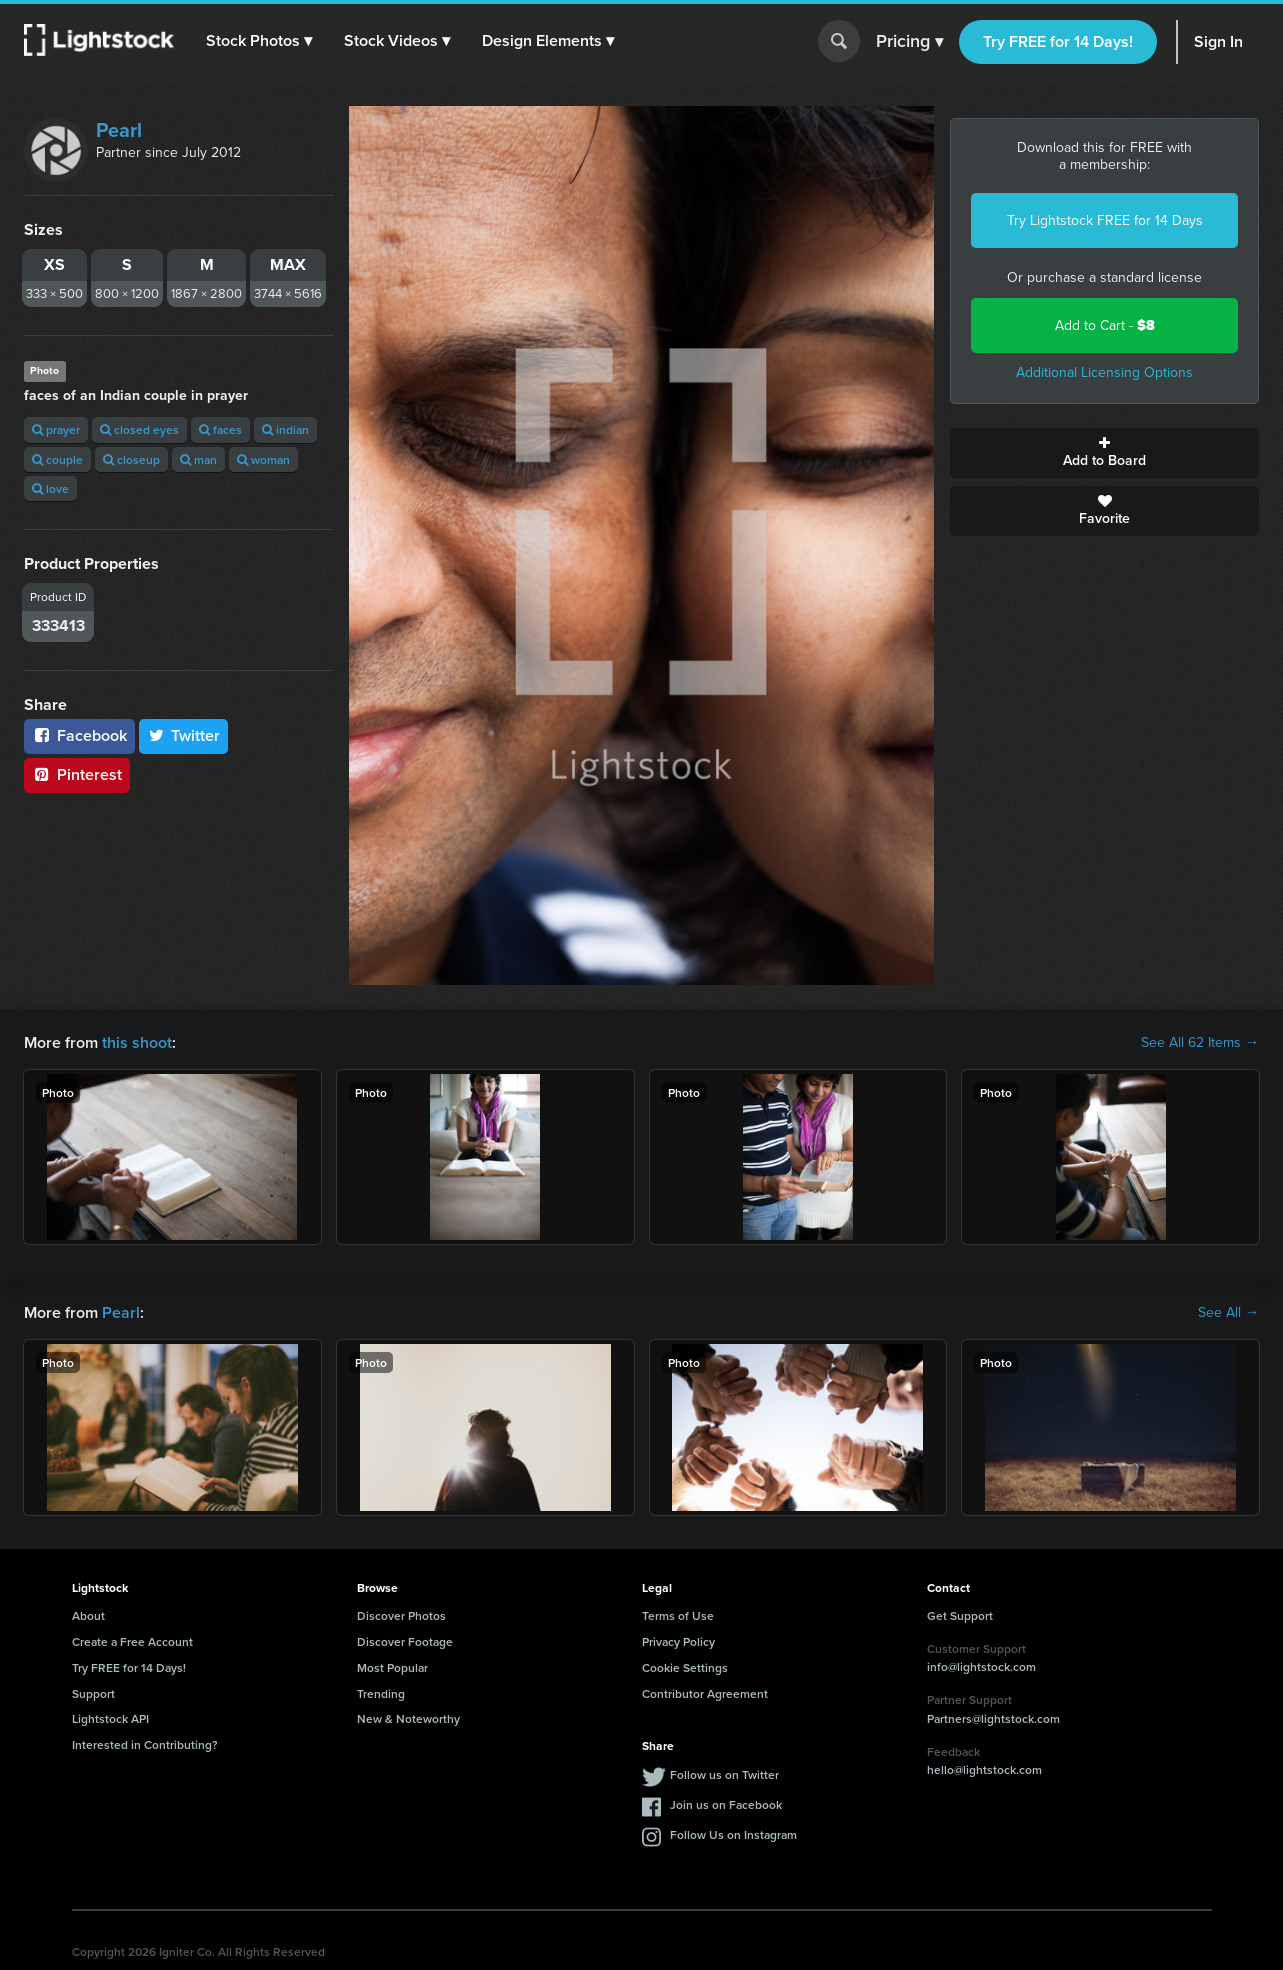 Image resolution: width=1283 pixels, height=1970 pixels. What do you see at coordinates (724, 1774) in the screenshot?
I see `Follow us on Twitter` at bounding box center [724, 1774].